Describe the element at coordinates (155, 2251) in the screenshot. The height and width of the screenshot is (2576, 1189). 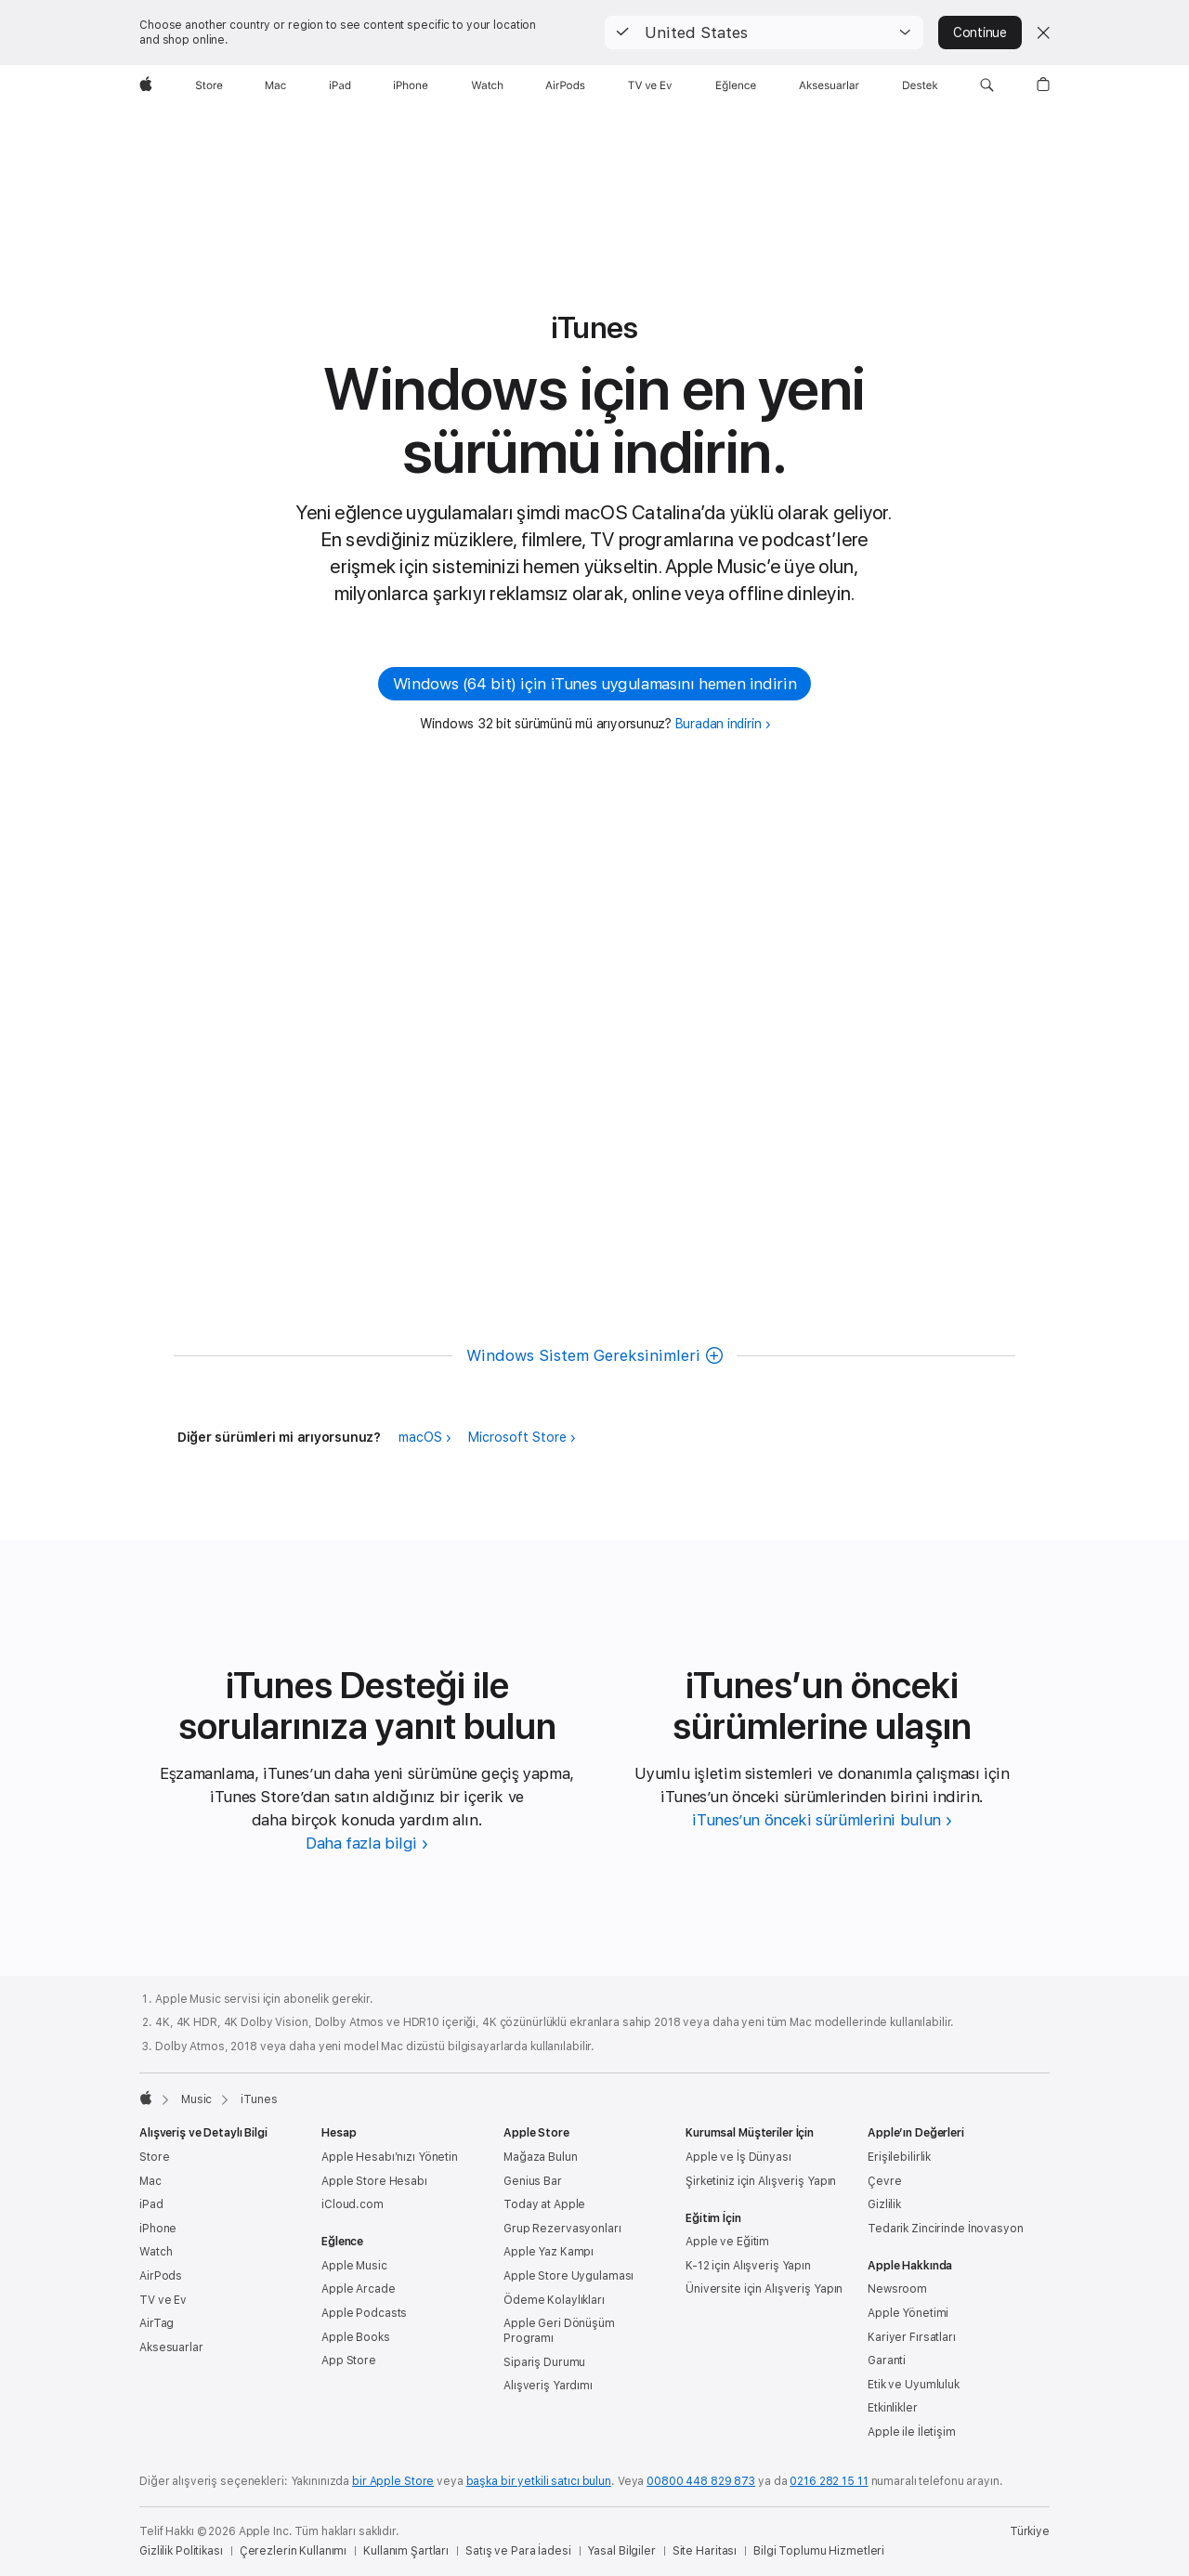
I see `Watch` at that location.